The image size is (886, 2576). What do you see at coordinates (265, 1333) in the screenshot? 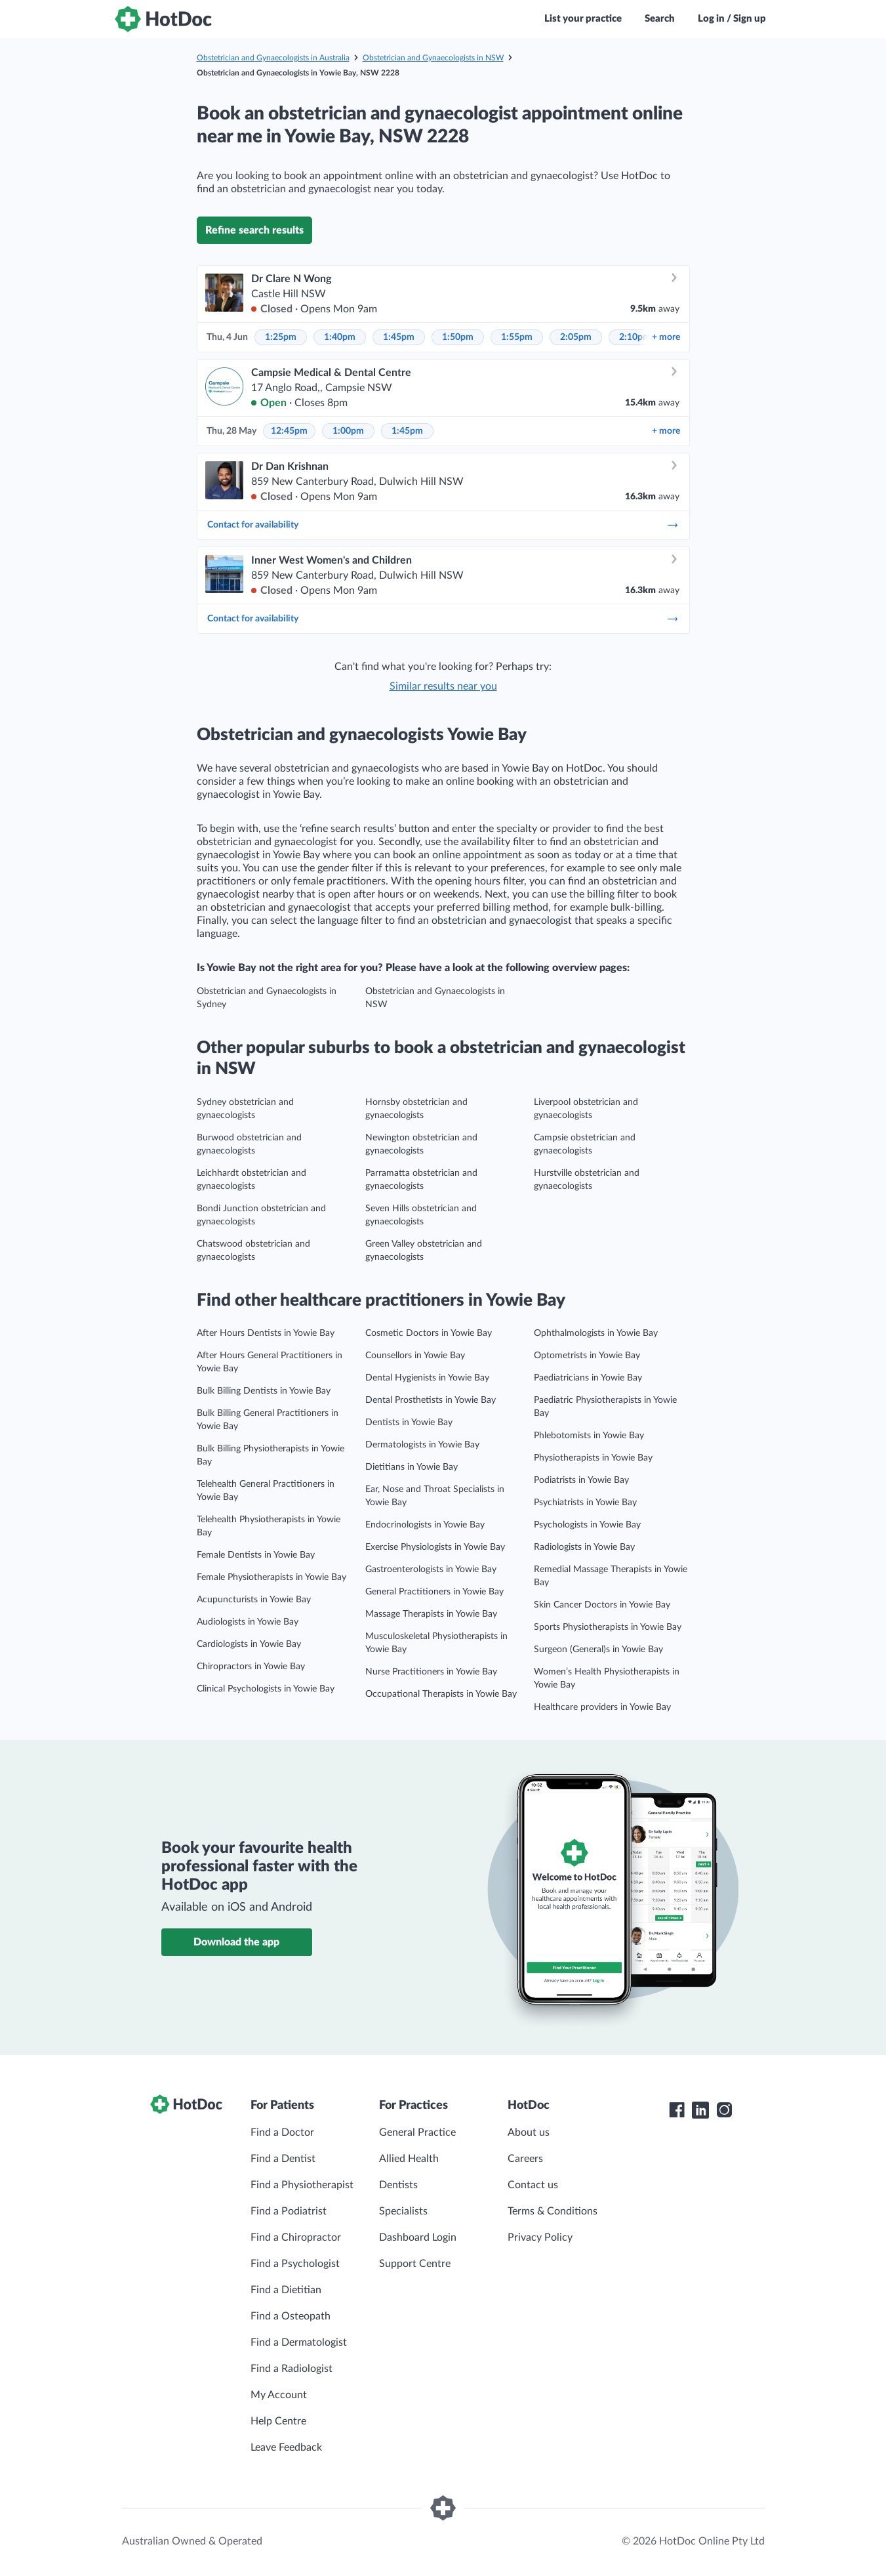
I see `After Hours Dentists in Yowie Bay` at bounding box center [265, 1333].